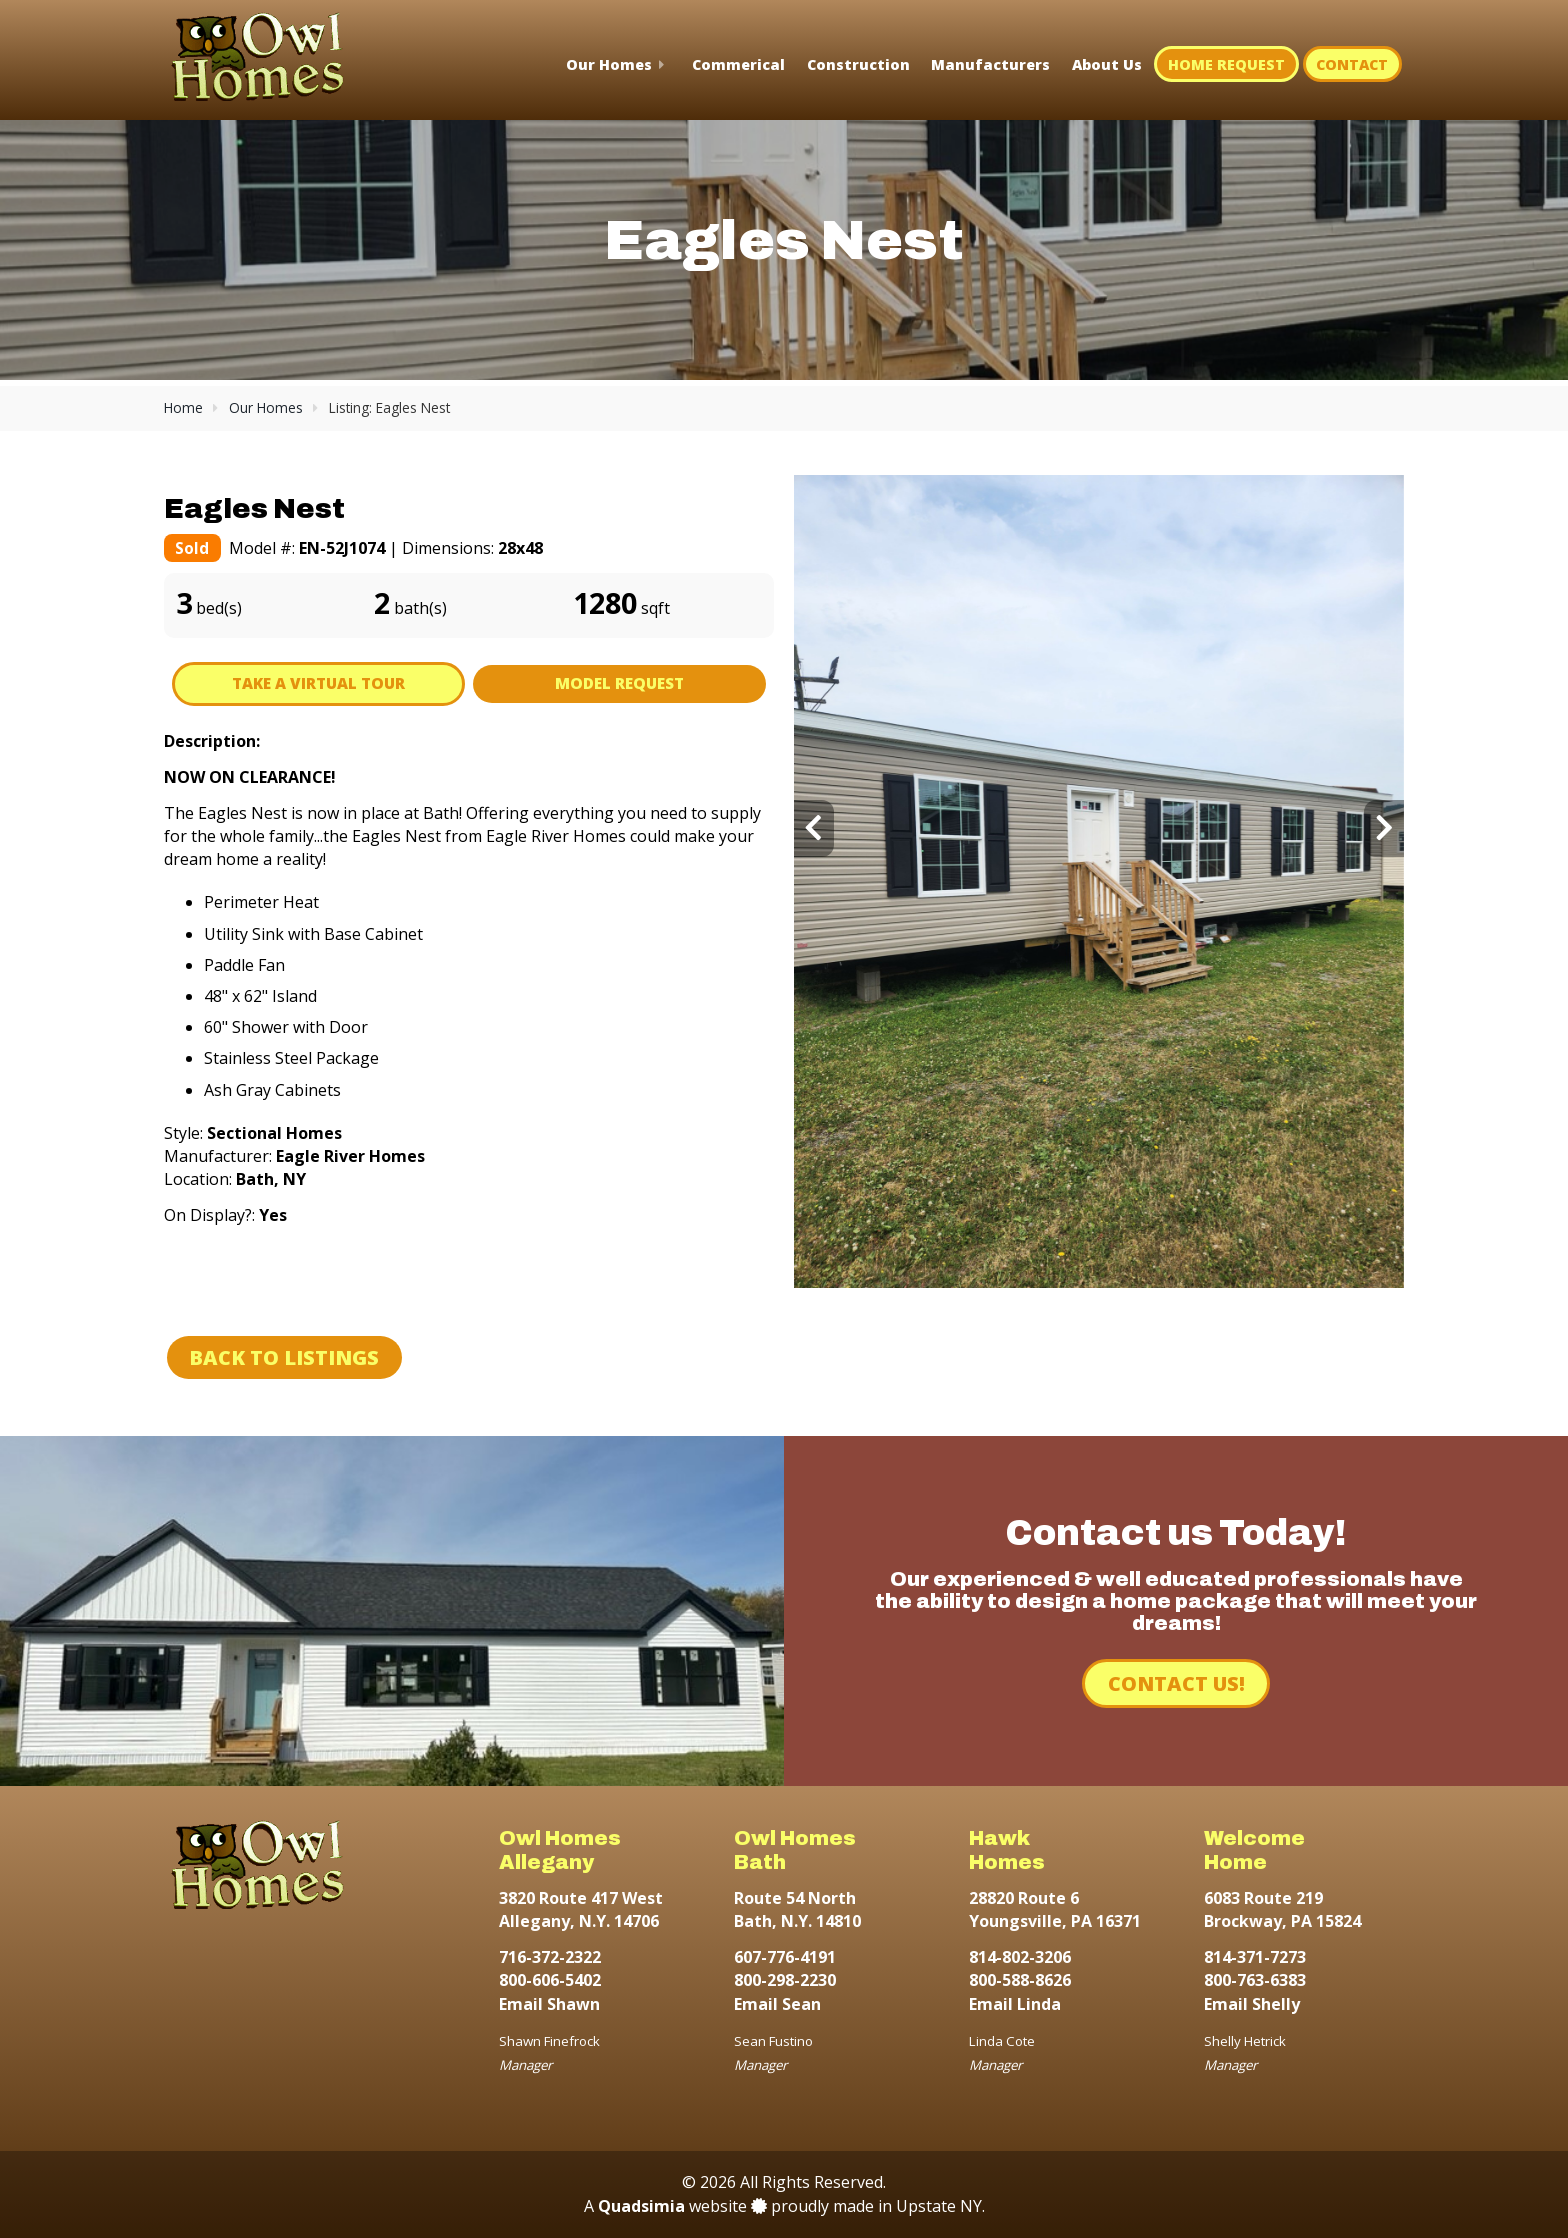 This screenshot has height=2238, width=1568. I want to click on Email Shawn, so click(549, 2004).